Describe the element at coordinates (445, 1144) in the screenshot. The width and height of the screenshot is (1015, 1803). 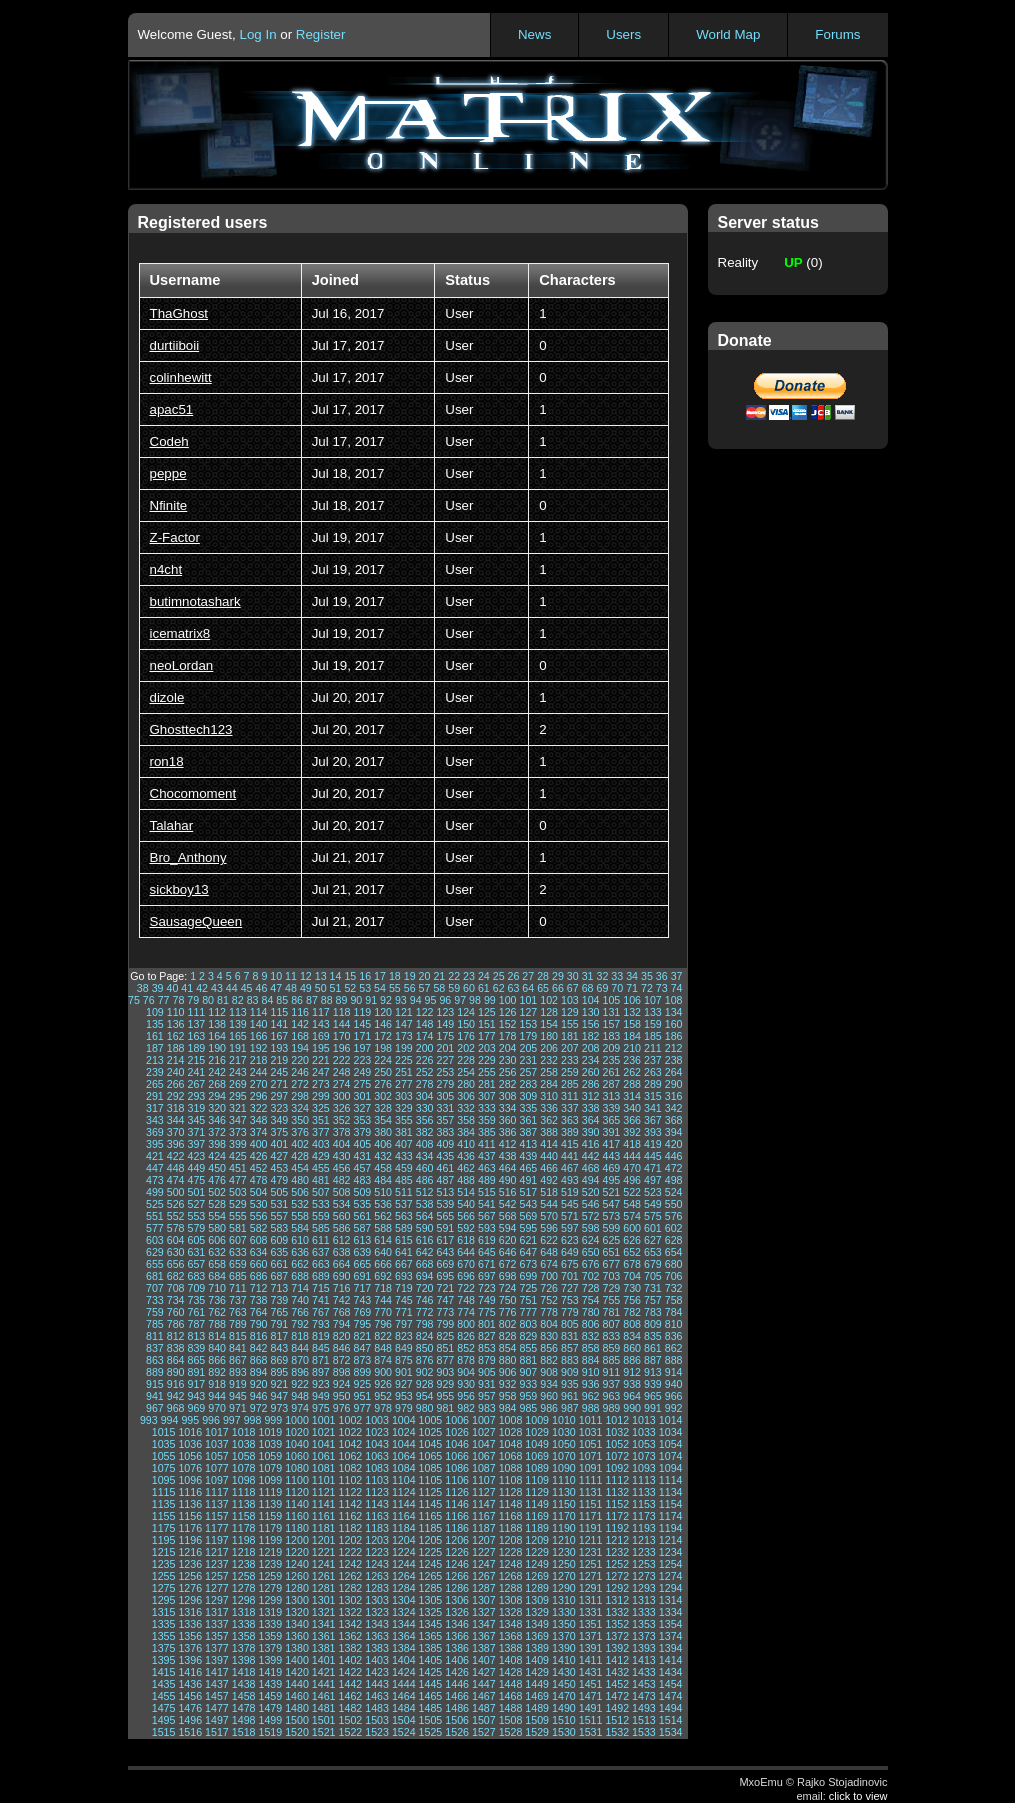
I see `409` at that location.